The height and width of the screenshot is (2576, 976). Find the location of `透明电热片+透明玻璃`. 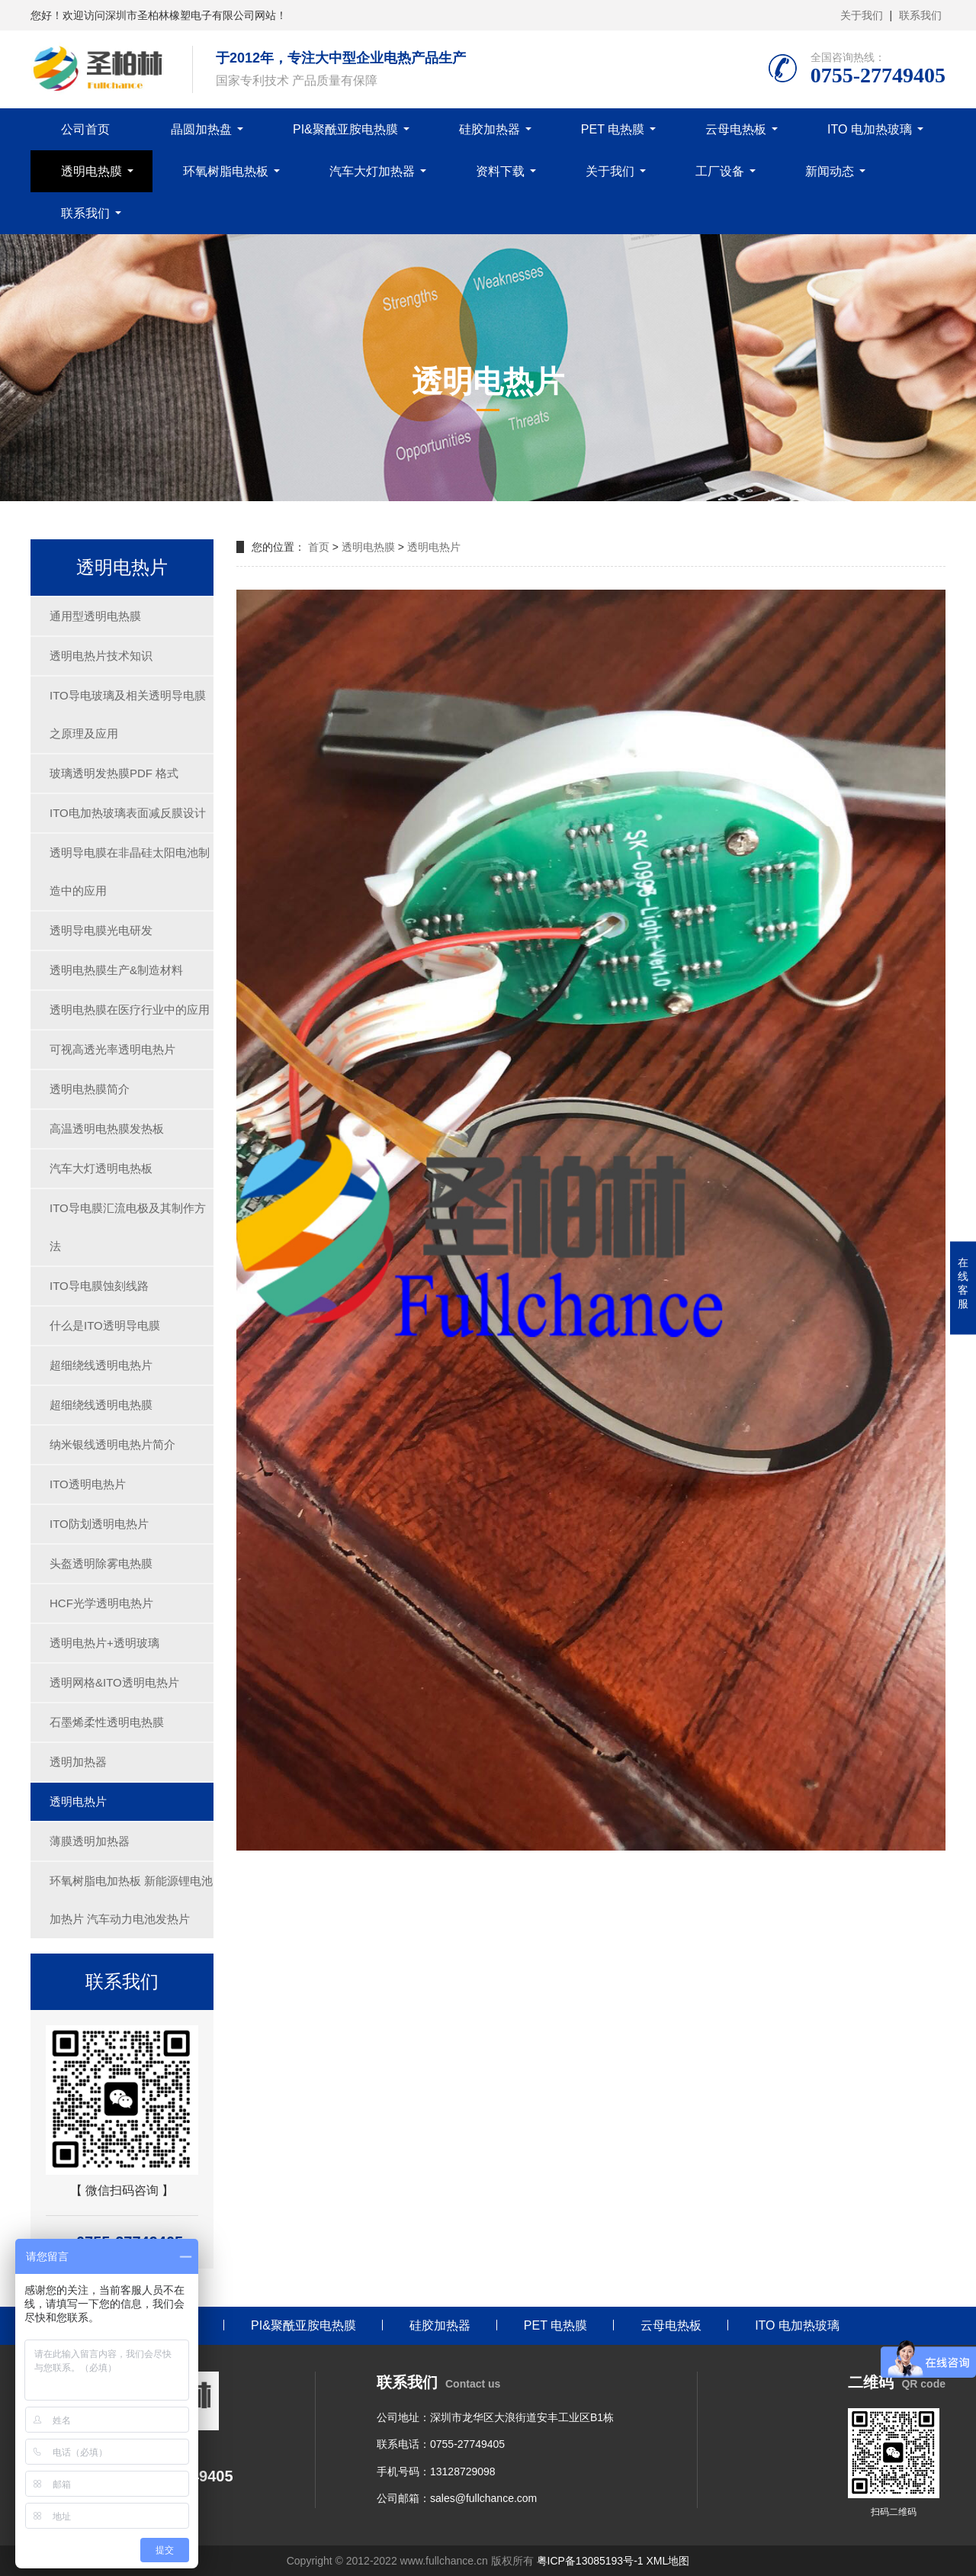

透明电热片+透明玻璃 is located at coordinates (104, 1642).